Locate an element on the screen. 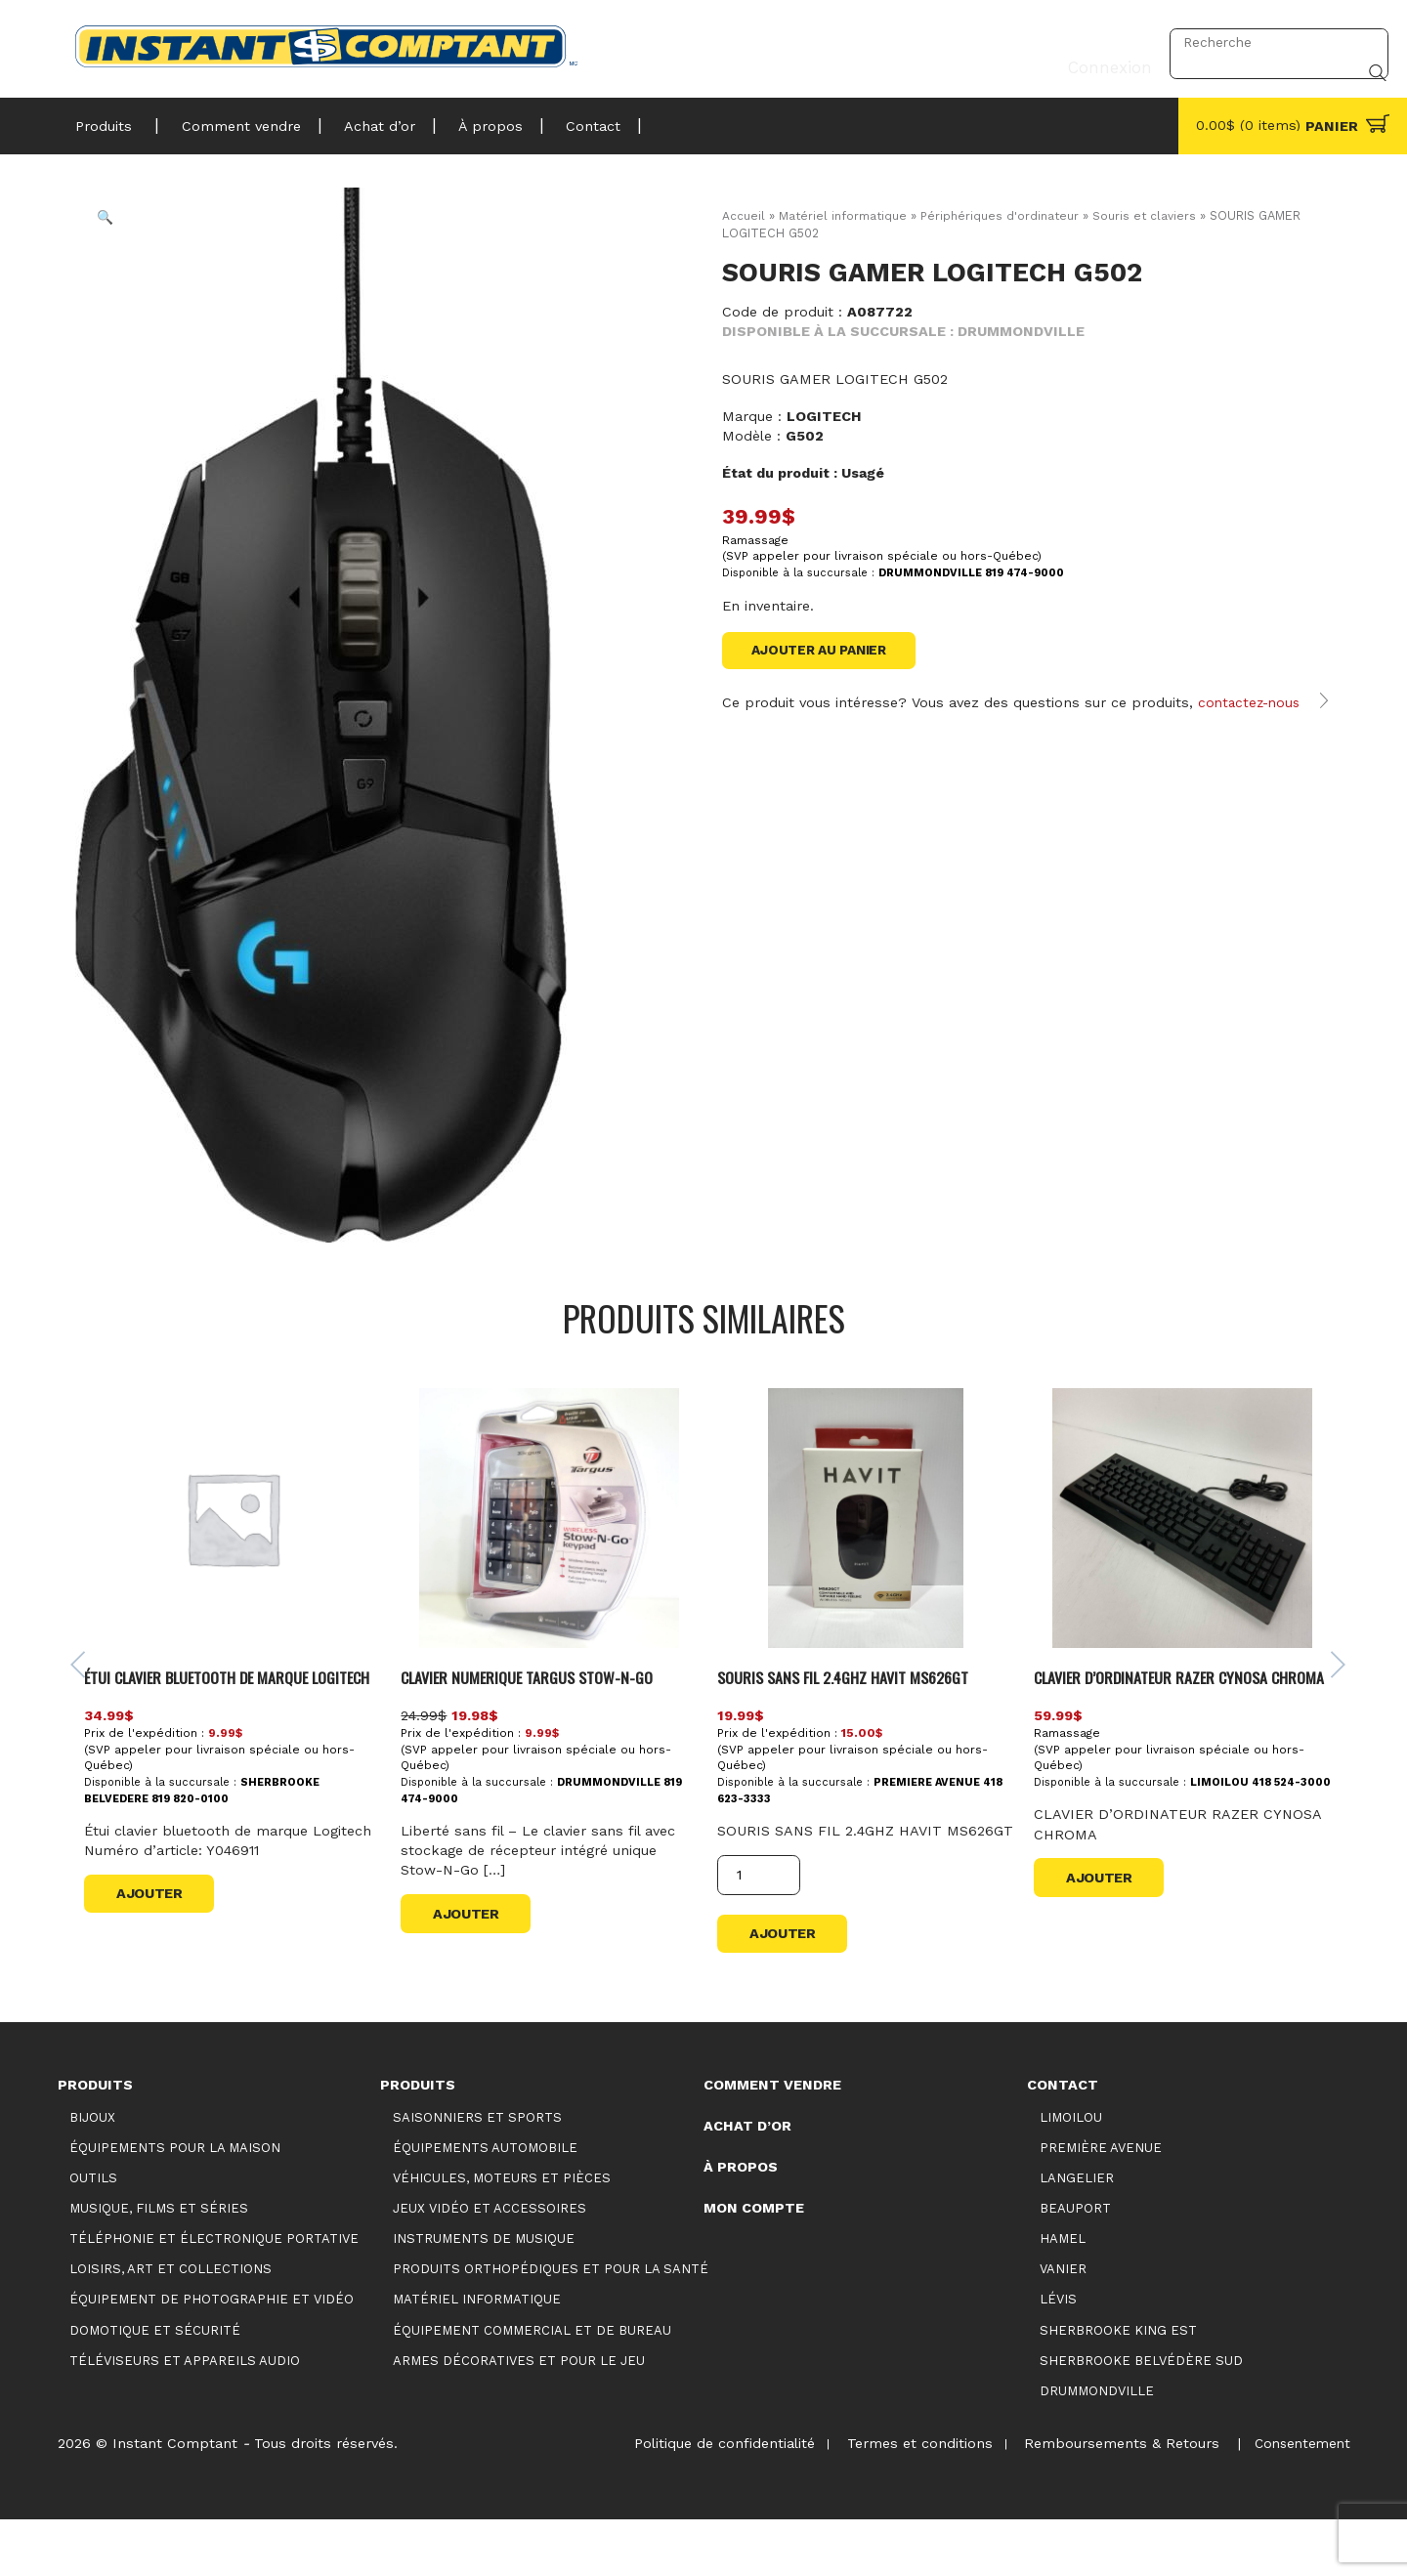 This screenshot has width=1407, height=2576. Beauport is located at coordinates (1075, 2265).